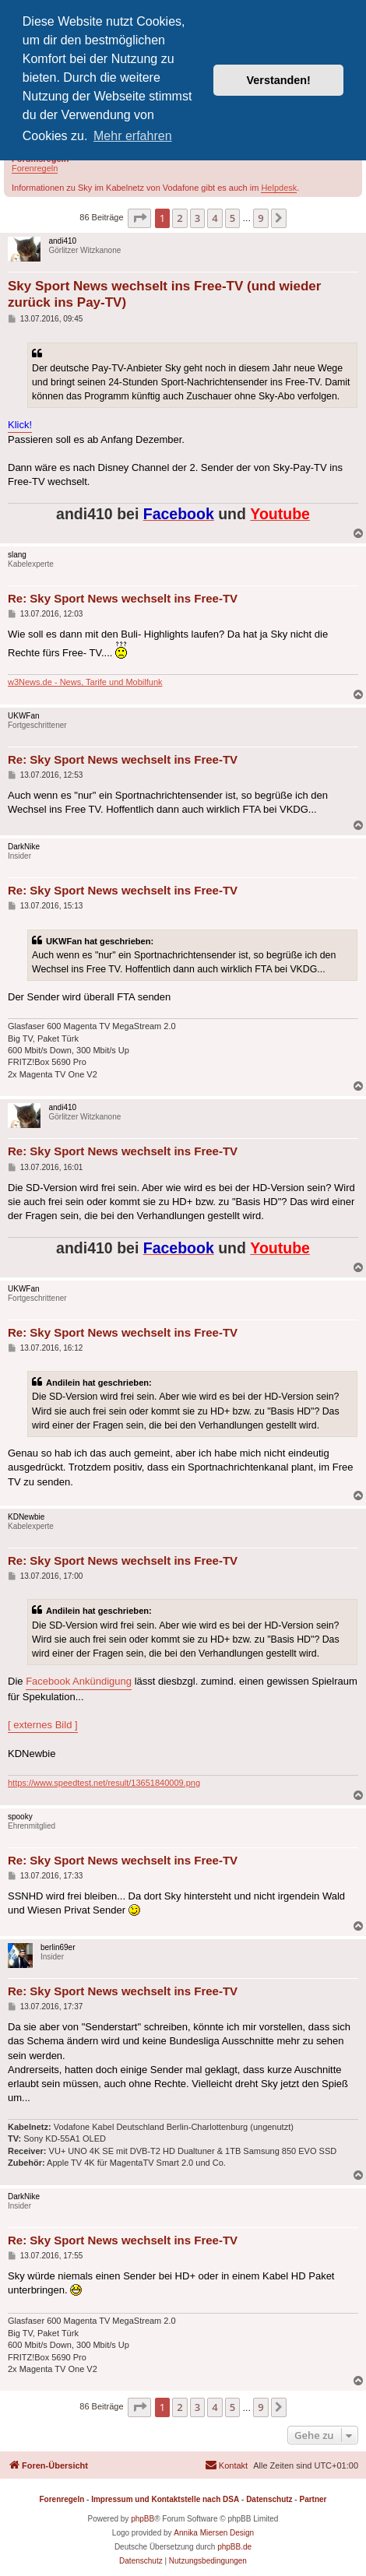 Image resolution: width=366 pixels, height=2576 pixels. I want to click on Impressum und Kontaktstelle nach DSA, so click(165, 2499).